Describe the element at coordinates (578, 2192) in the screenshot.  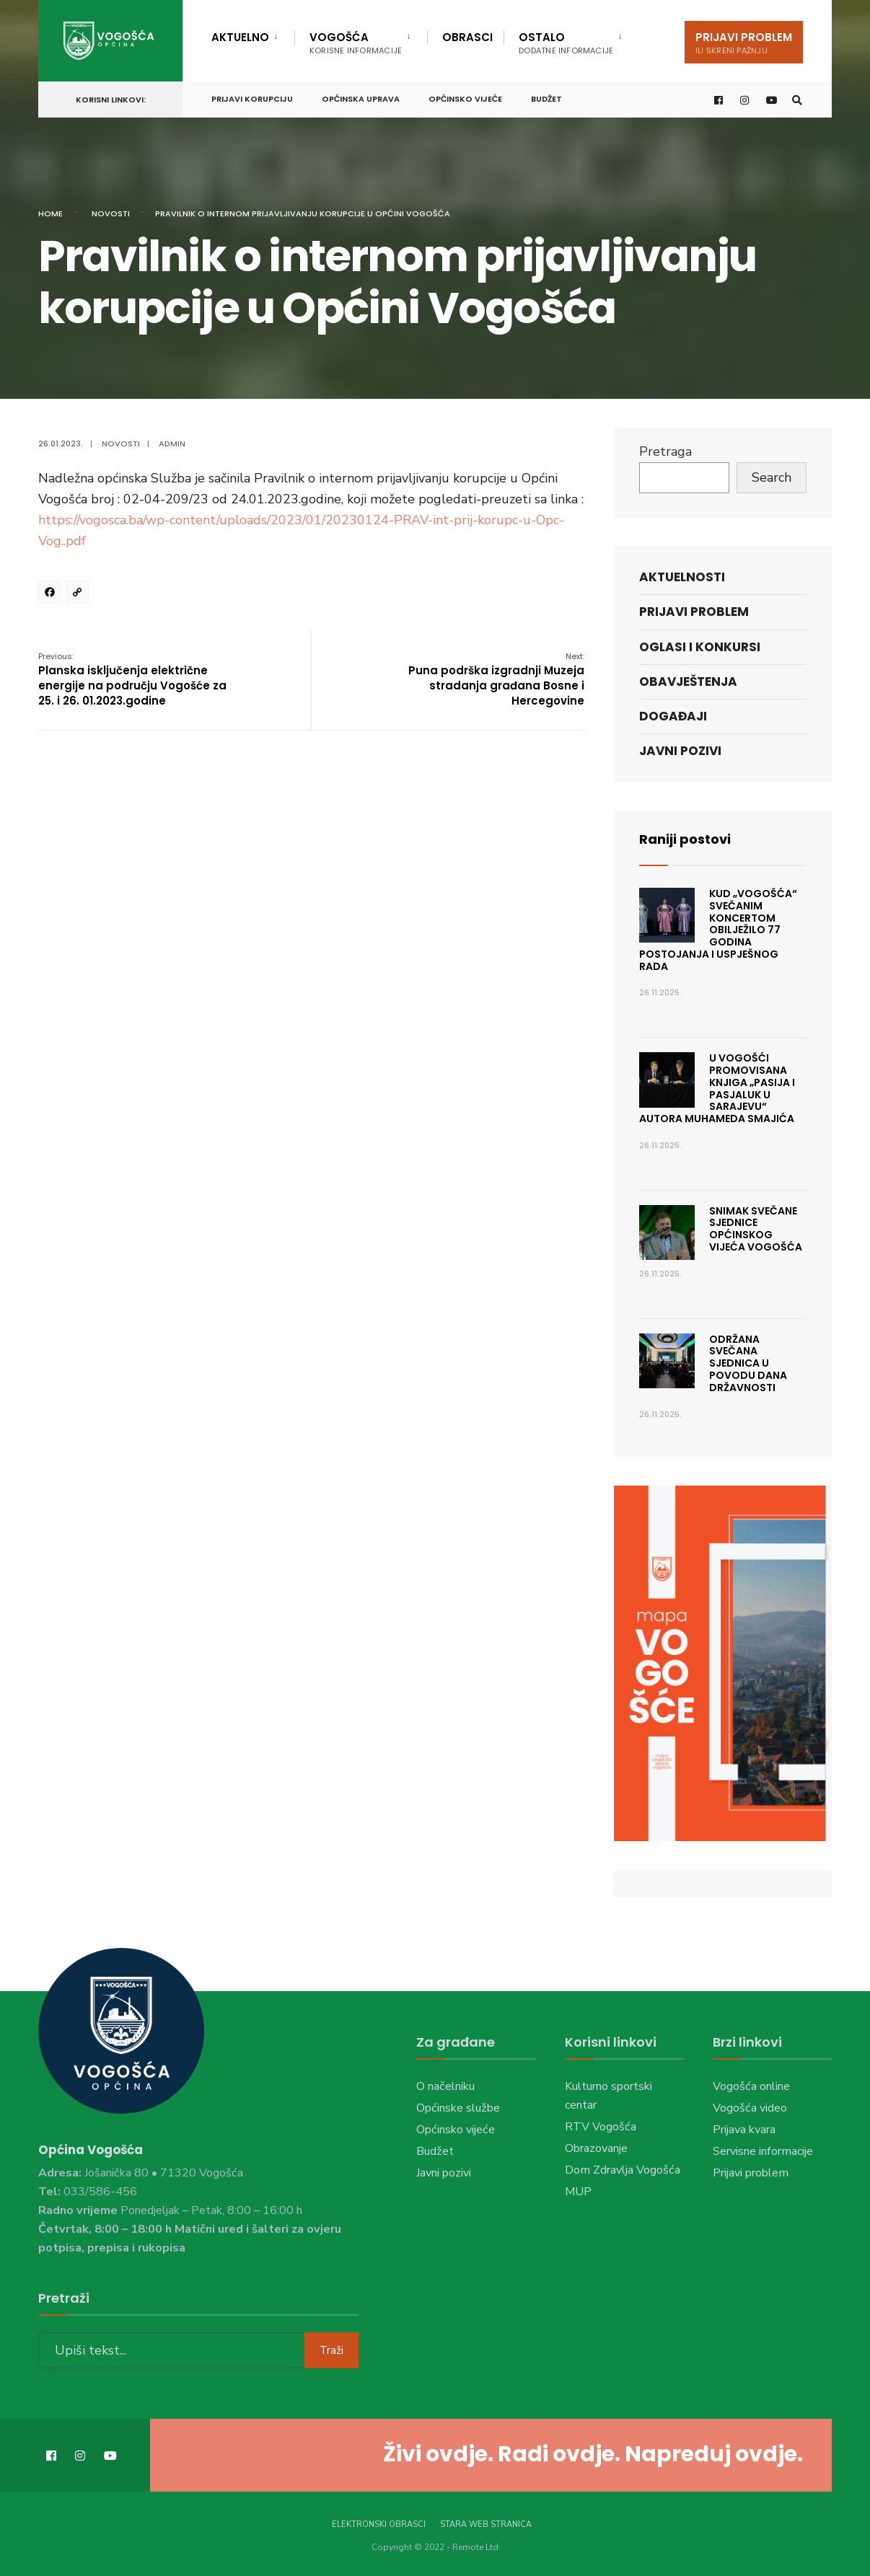
I see `MUP` at that location.